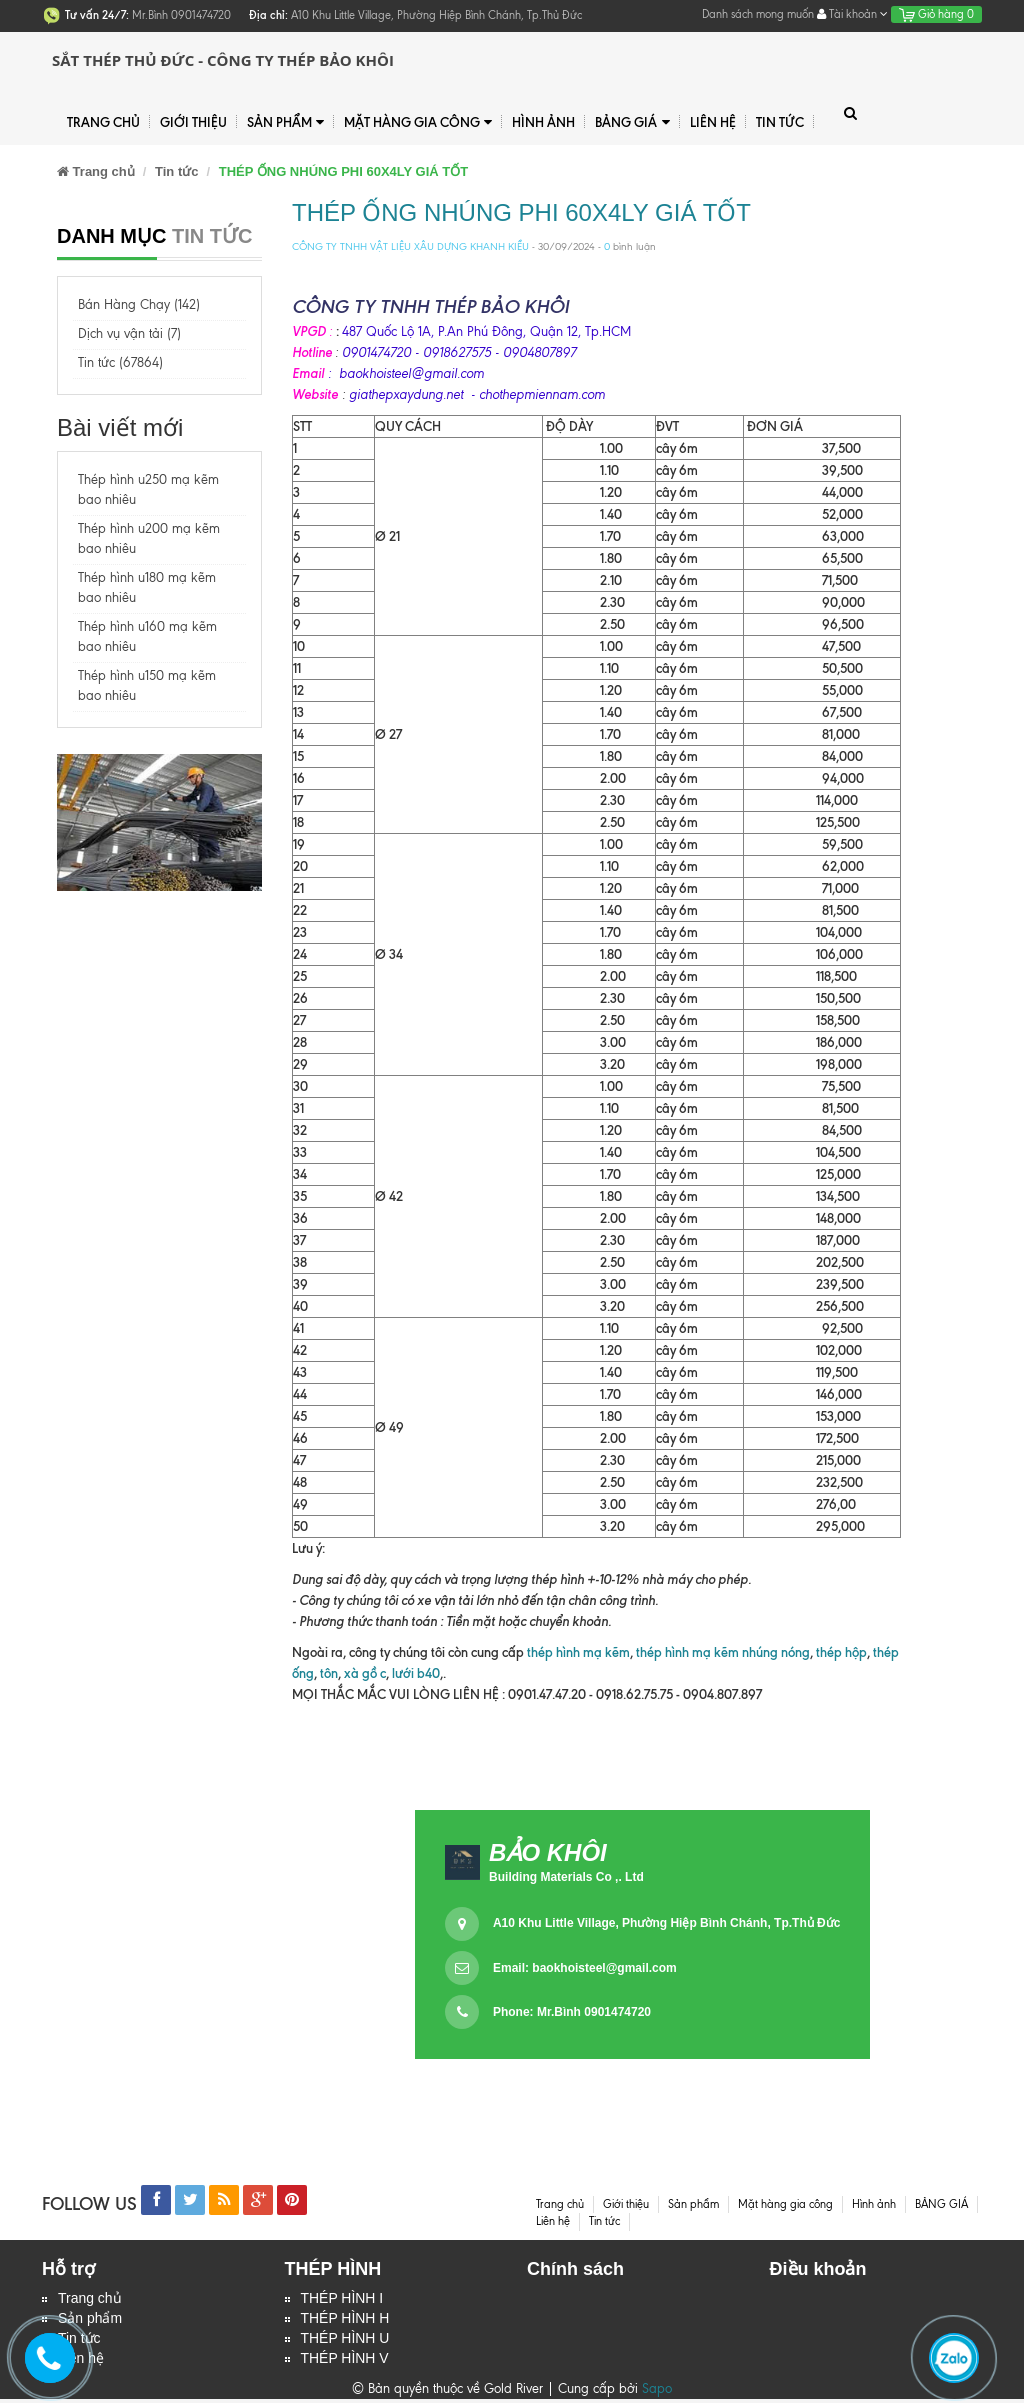 Image resolution: width=1024 pixels, height=2403 pixels. Describe the element at coordinates (841, 1652) in the screenshot. I see `thép hộp` at that location.